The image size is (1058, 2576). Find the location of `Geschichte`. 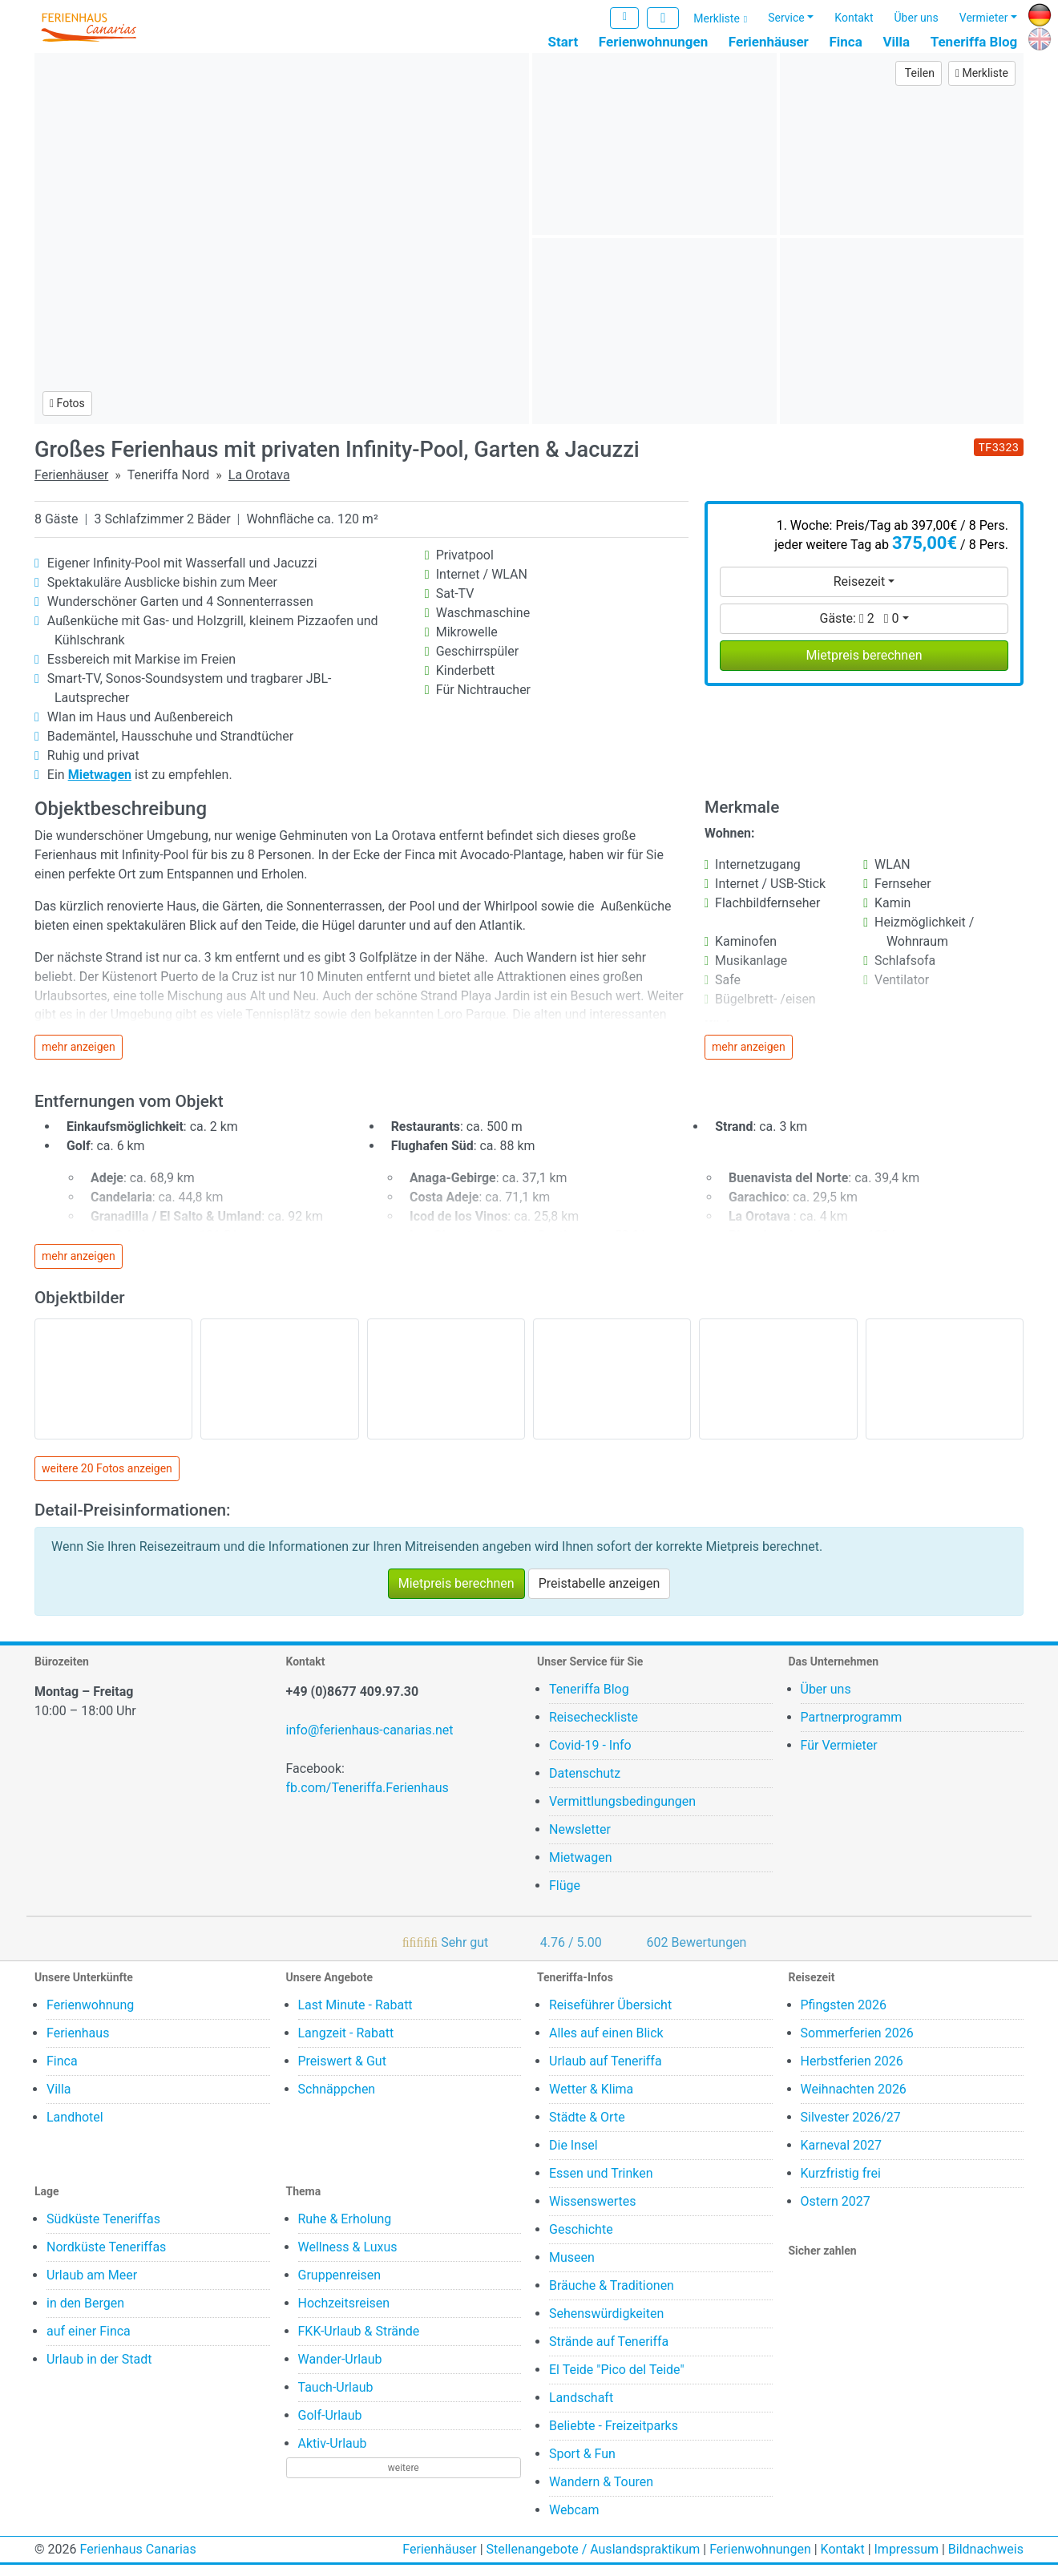

Geschichte is located at coordinates (581, 2240).